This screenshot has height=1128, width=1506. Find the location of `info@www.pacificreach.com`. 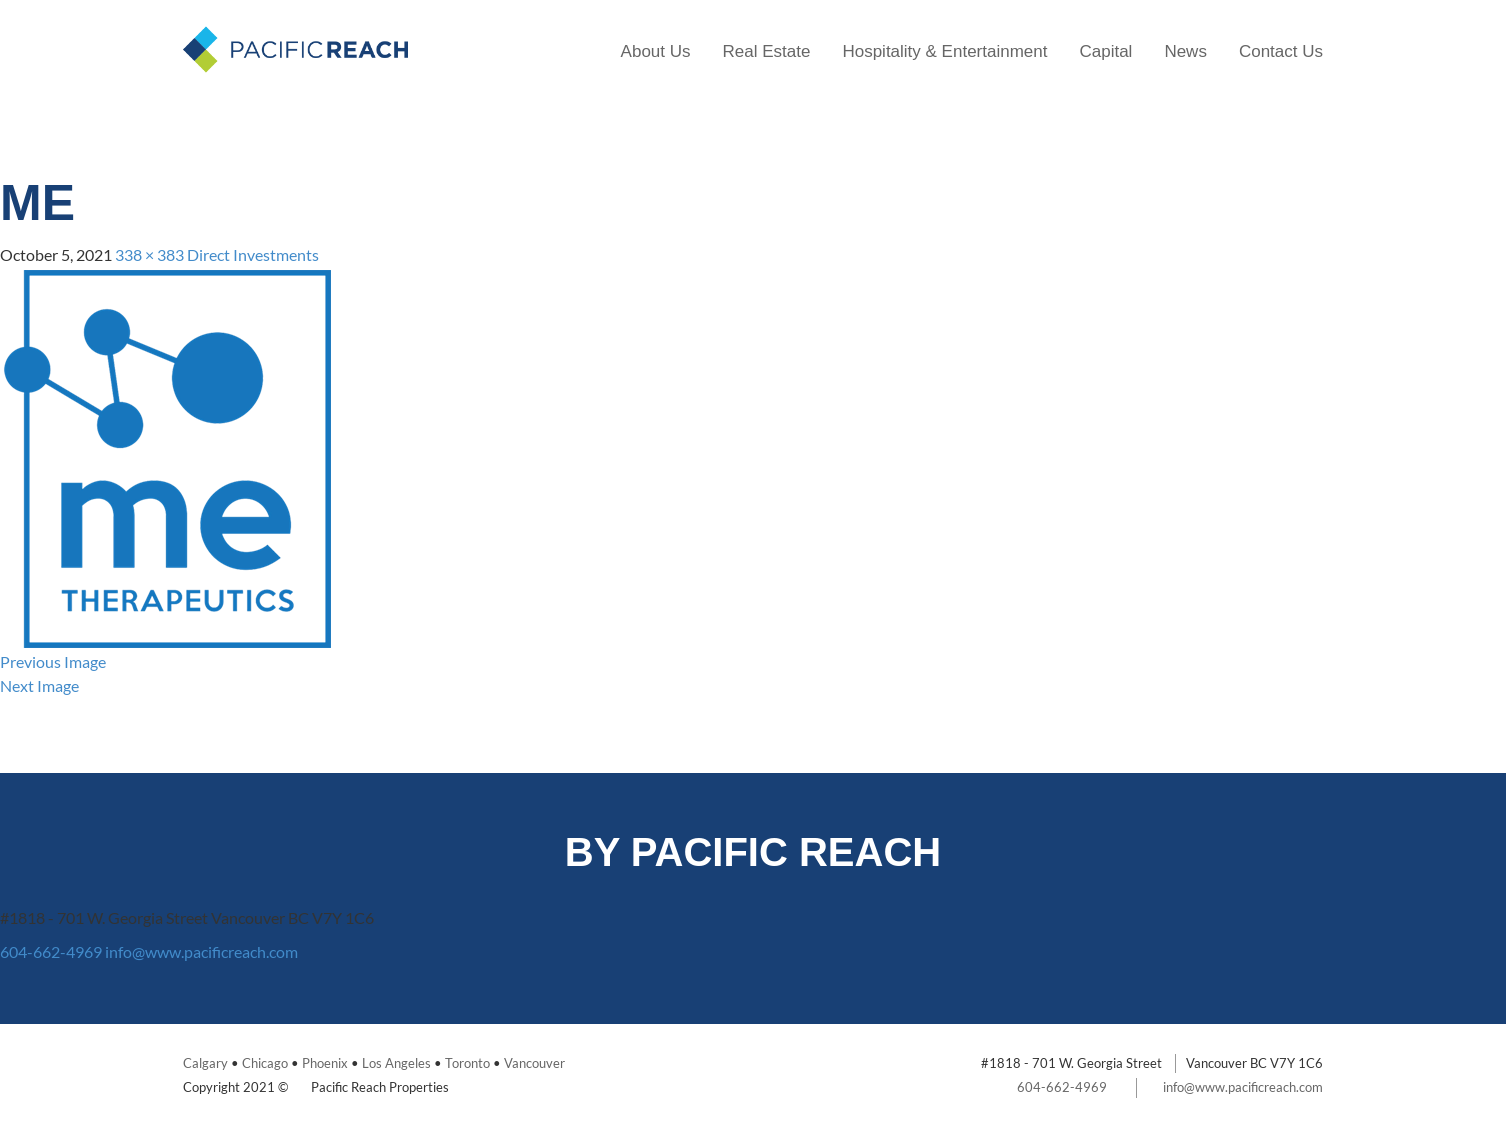

info@www.pacificreach.com is located at coordinates (201, 951).